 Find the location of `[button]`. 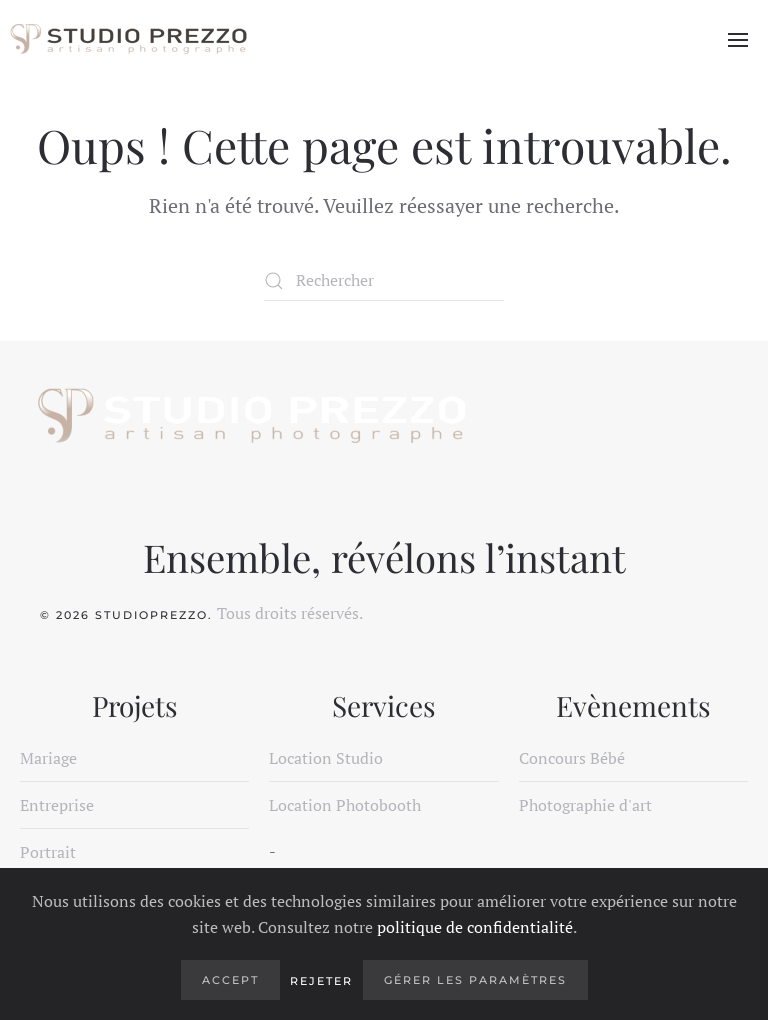

[button] is located at coordinates (738, 40).